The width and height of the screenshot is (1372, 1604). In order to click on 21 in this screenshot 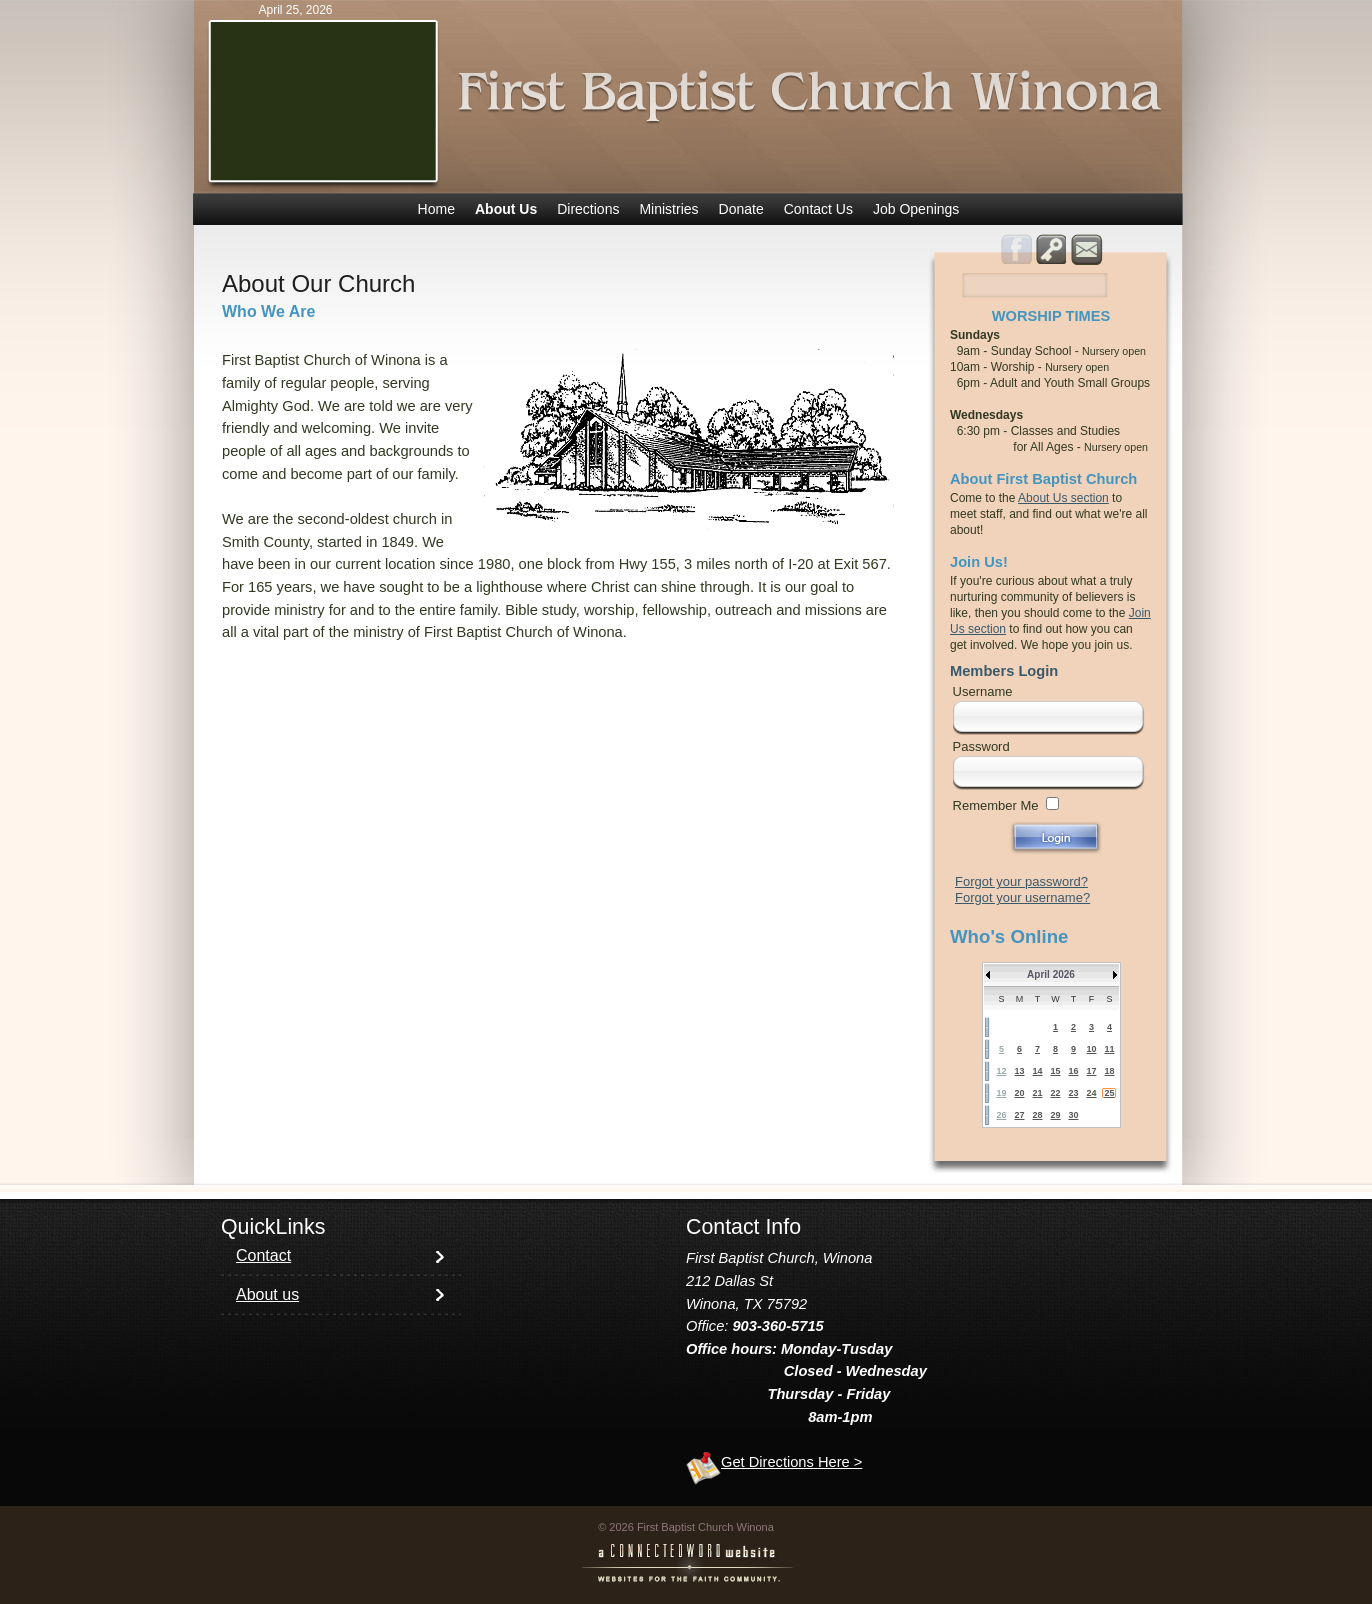, I will do `click(1037, 1093)`.